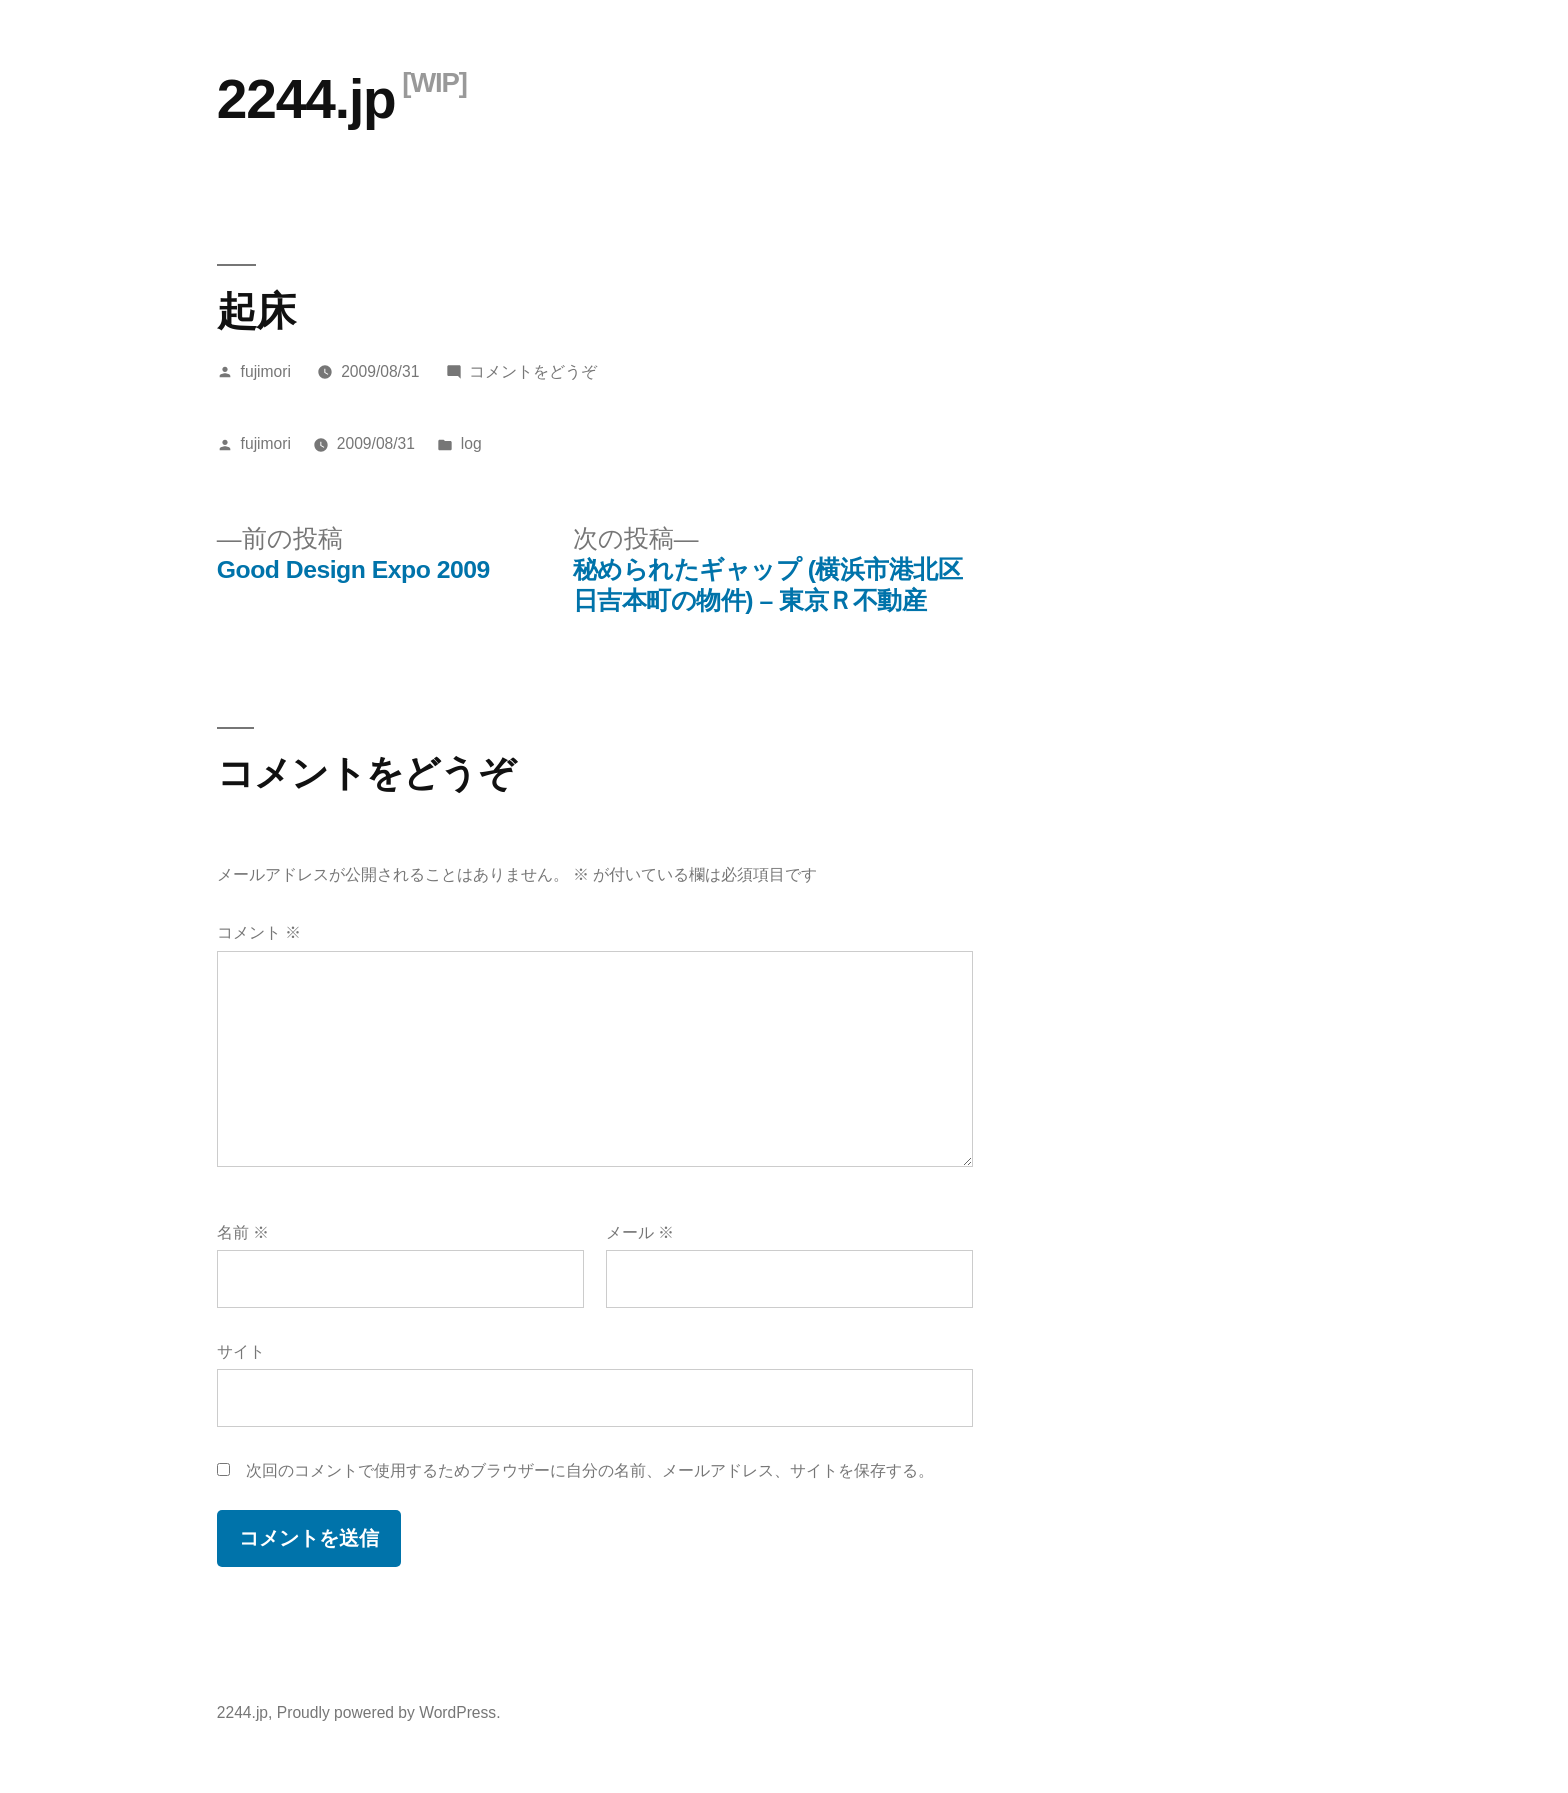 This screenshot has height=1793, width=1568. What do you see at coordinates (259, 932) in the screenshot?
I see `コメント` at bounding box center [259, 932].